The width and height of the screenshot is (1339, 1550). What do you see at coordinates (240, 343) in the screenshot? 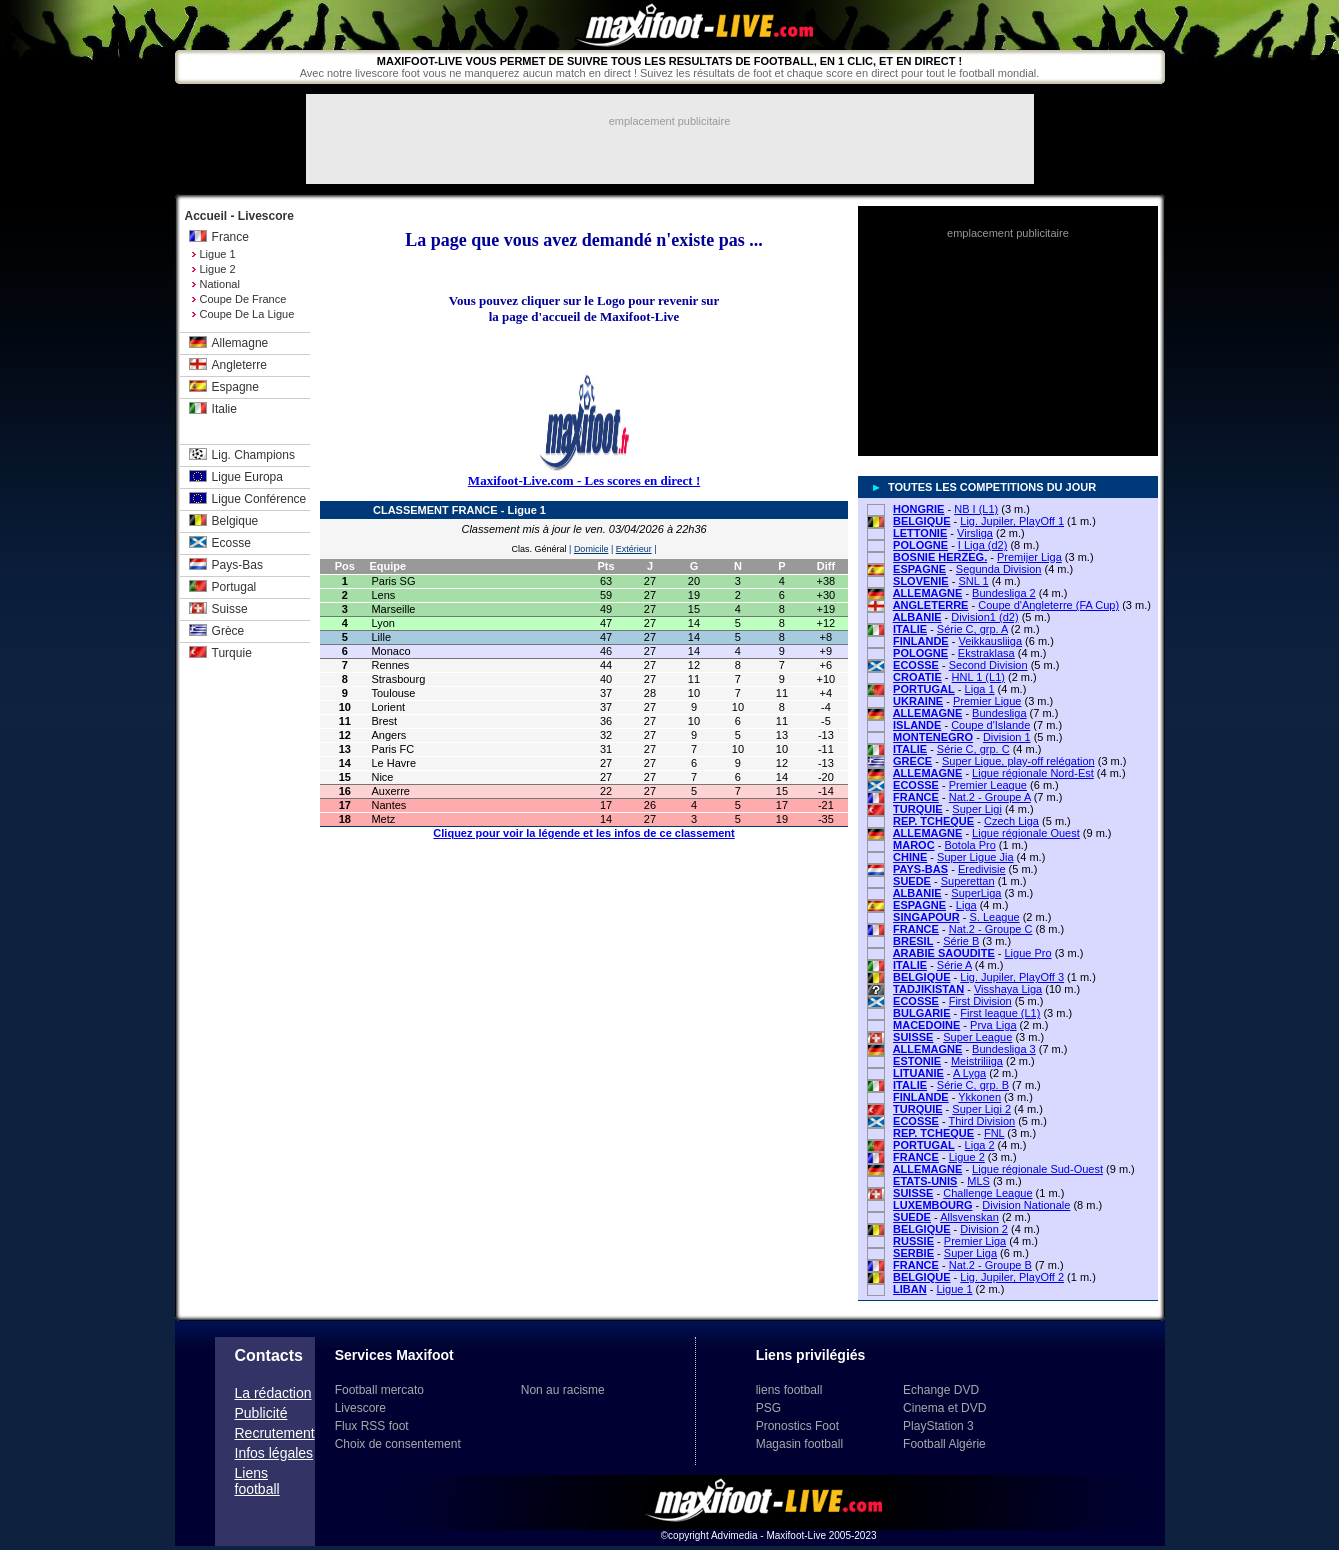
I see `Allemagne` at bounding box center [240, 343].